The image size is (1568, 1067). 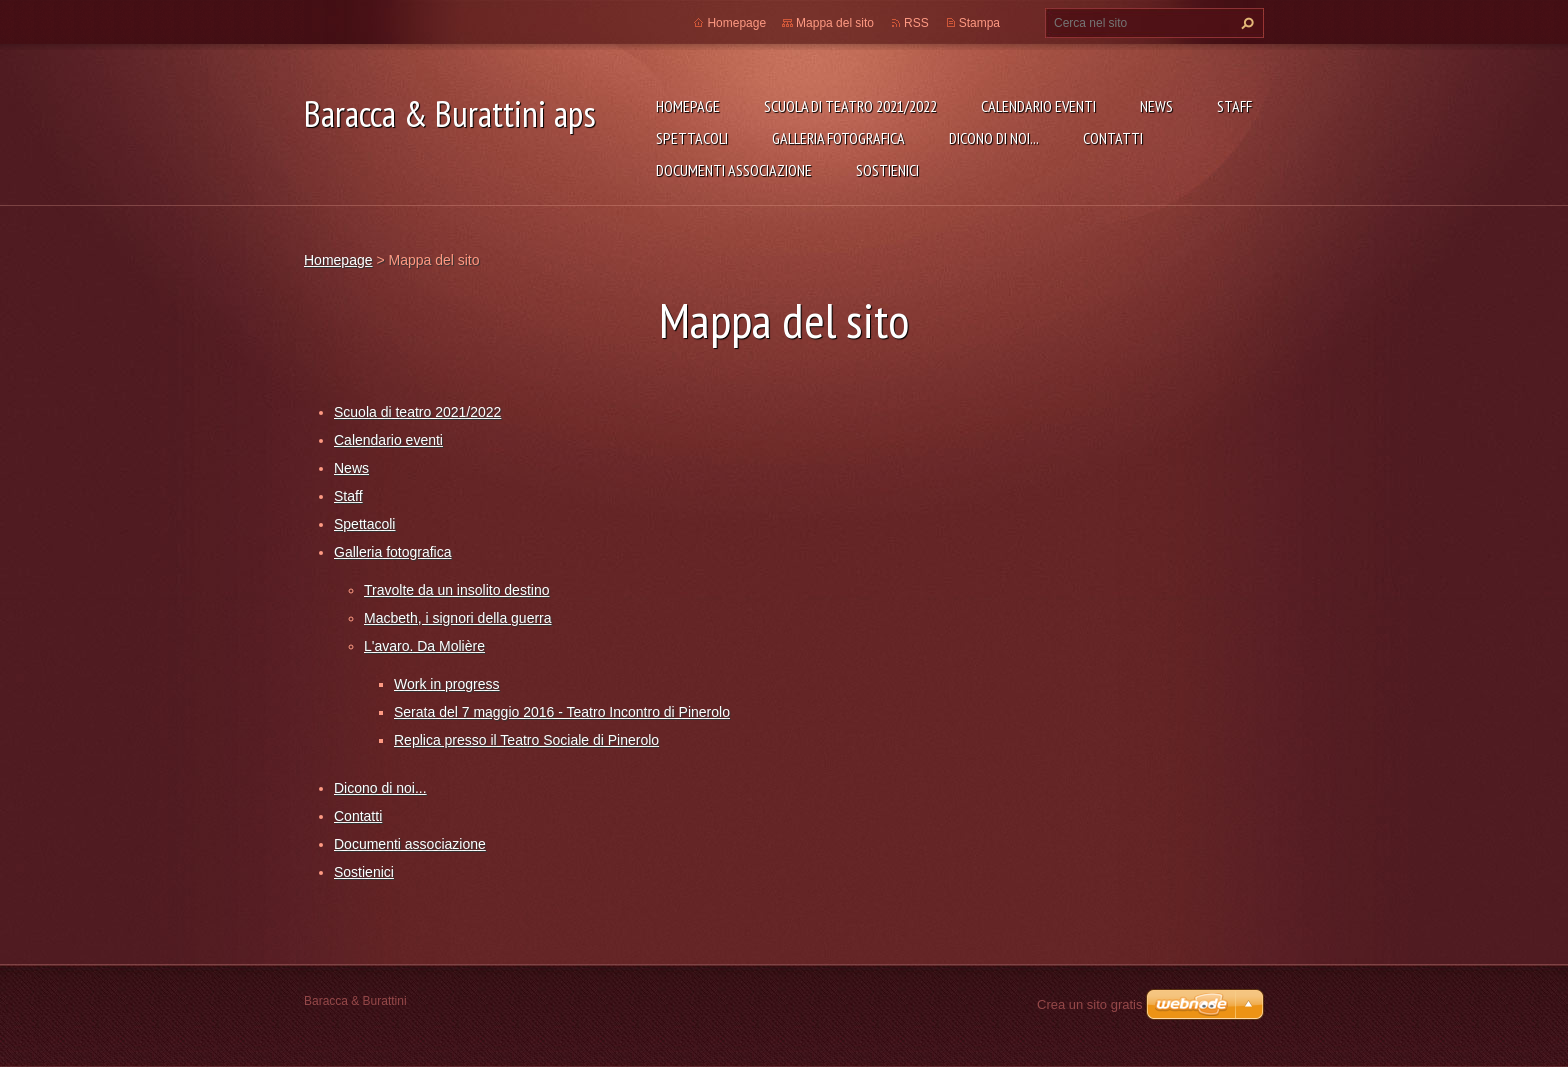 I want to click on Calendario eventi, so click(x=1038, y=106).